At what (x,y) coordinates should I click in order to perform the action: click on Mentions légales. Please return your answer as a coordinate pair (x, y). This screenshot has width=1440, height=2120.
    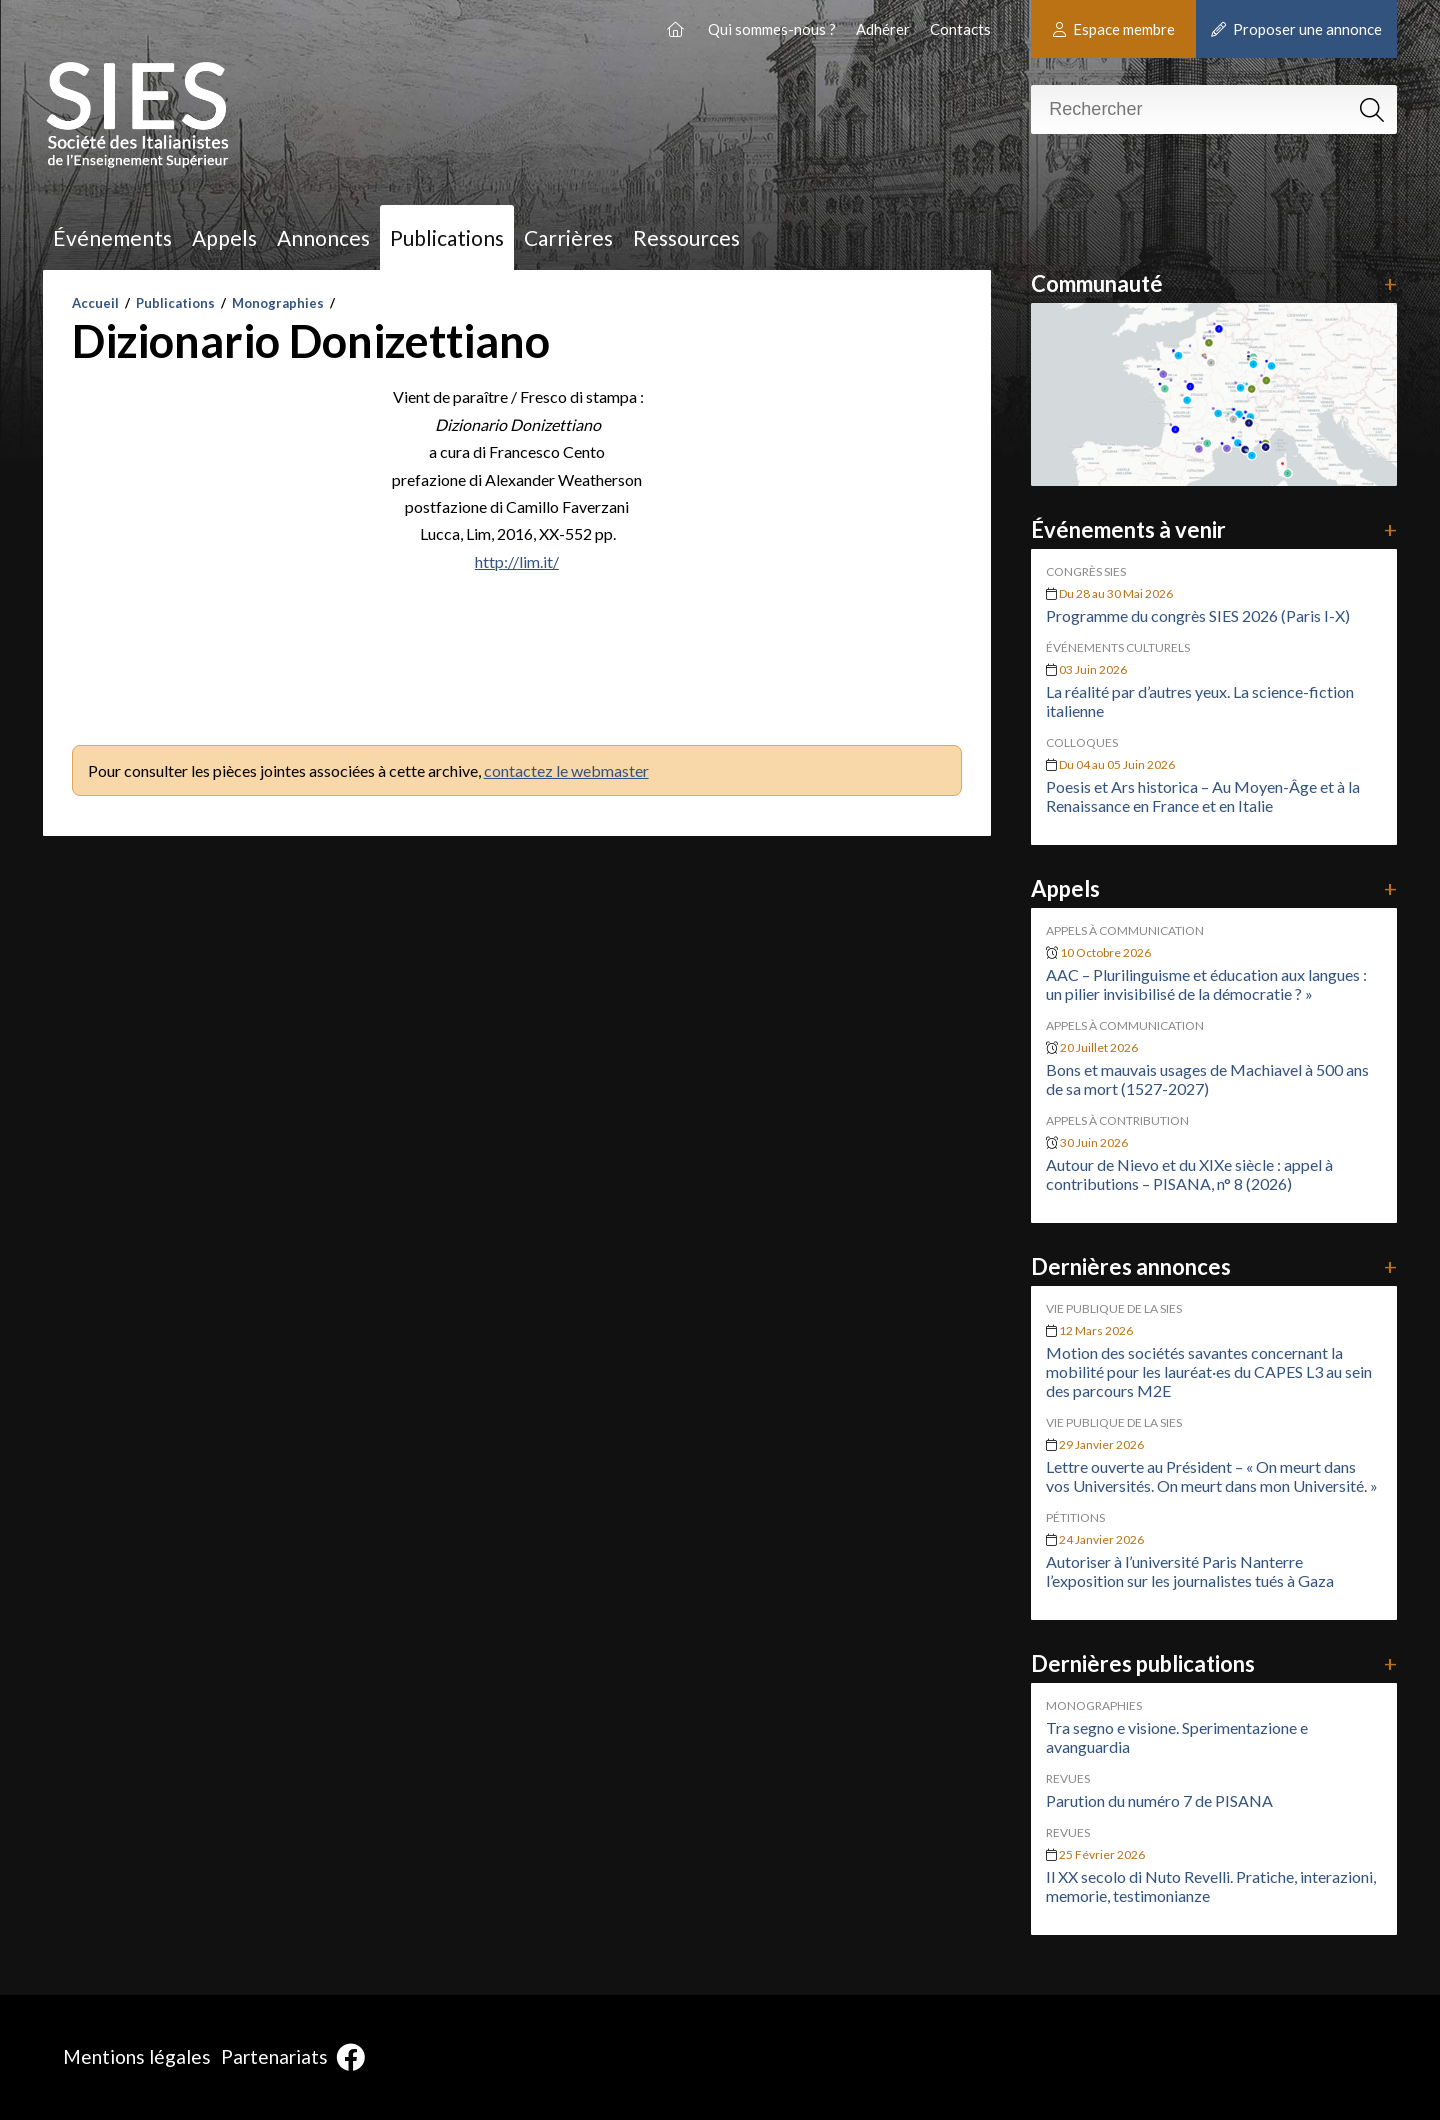
    Looking at the image, I should click on (137, 2056).